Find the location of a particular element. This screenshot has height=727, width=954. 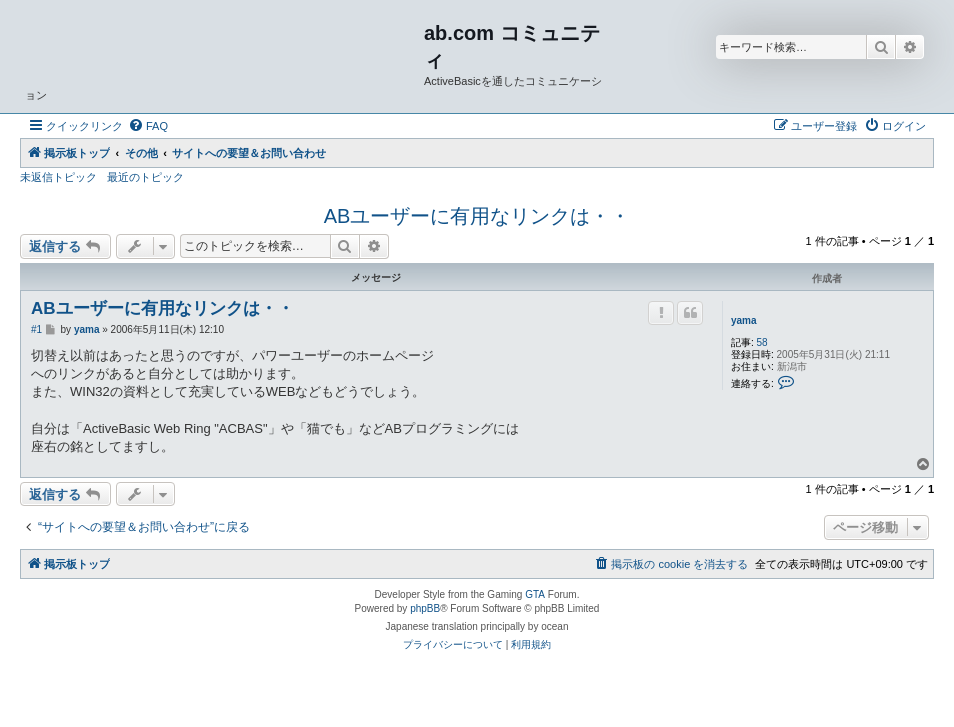

yama is located at coordinates (744, 320).